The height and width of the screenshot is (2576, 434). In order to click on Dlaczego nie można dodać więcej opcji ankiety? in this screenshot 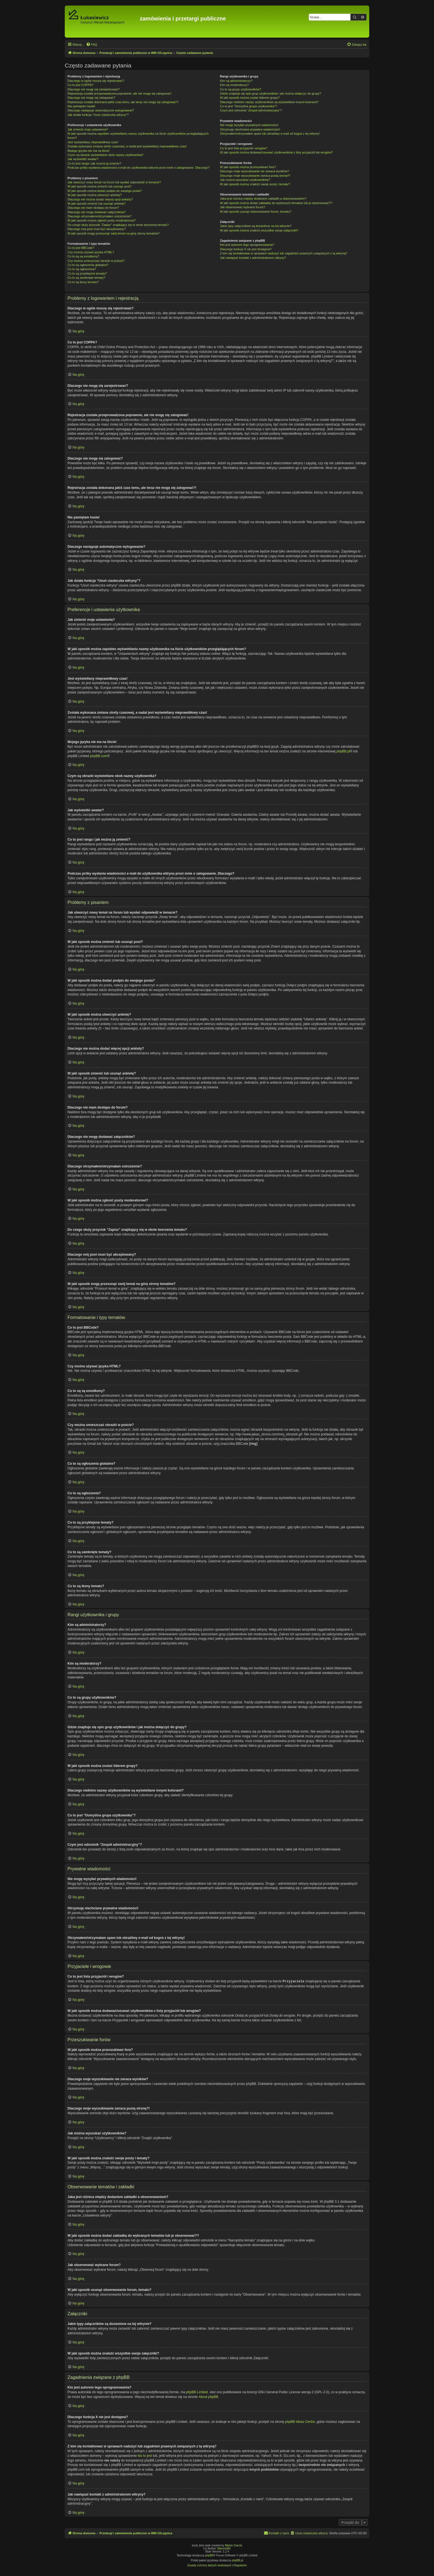, I will do `click(100, 199)`.